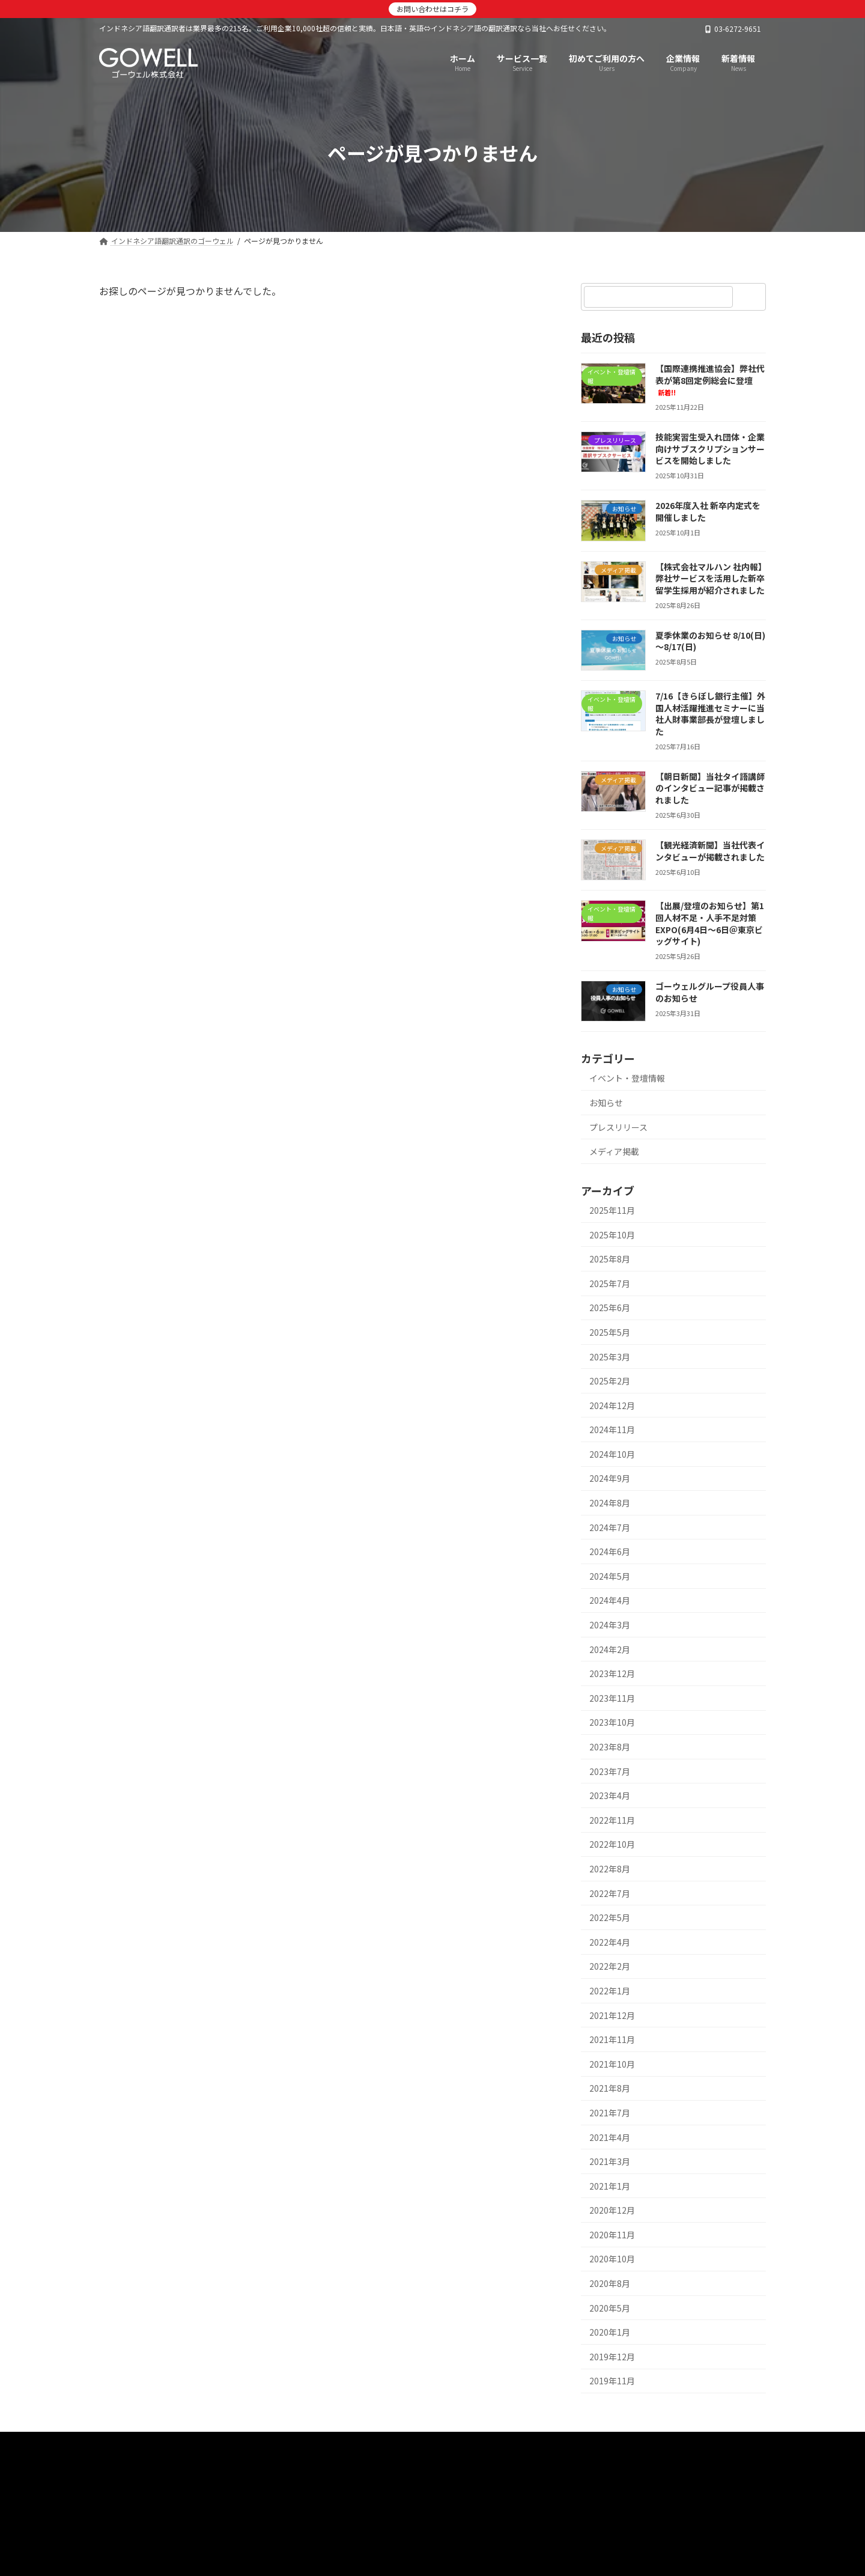  I want to click on 2022年5月, so click(609, 1917).